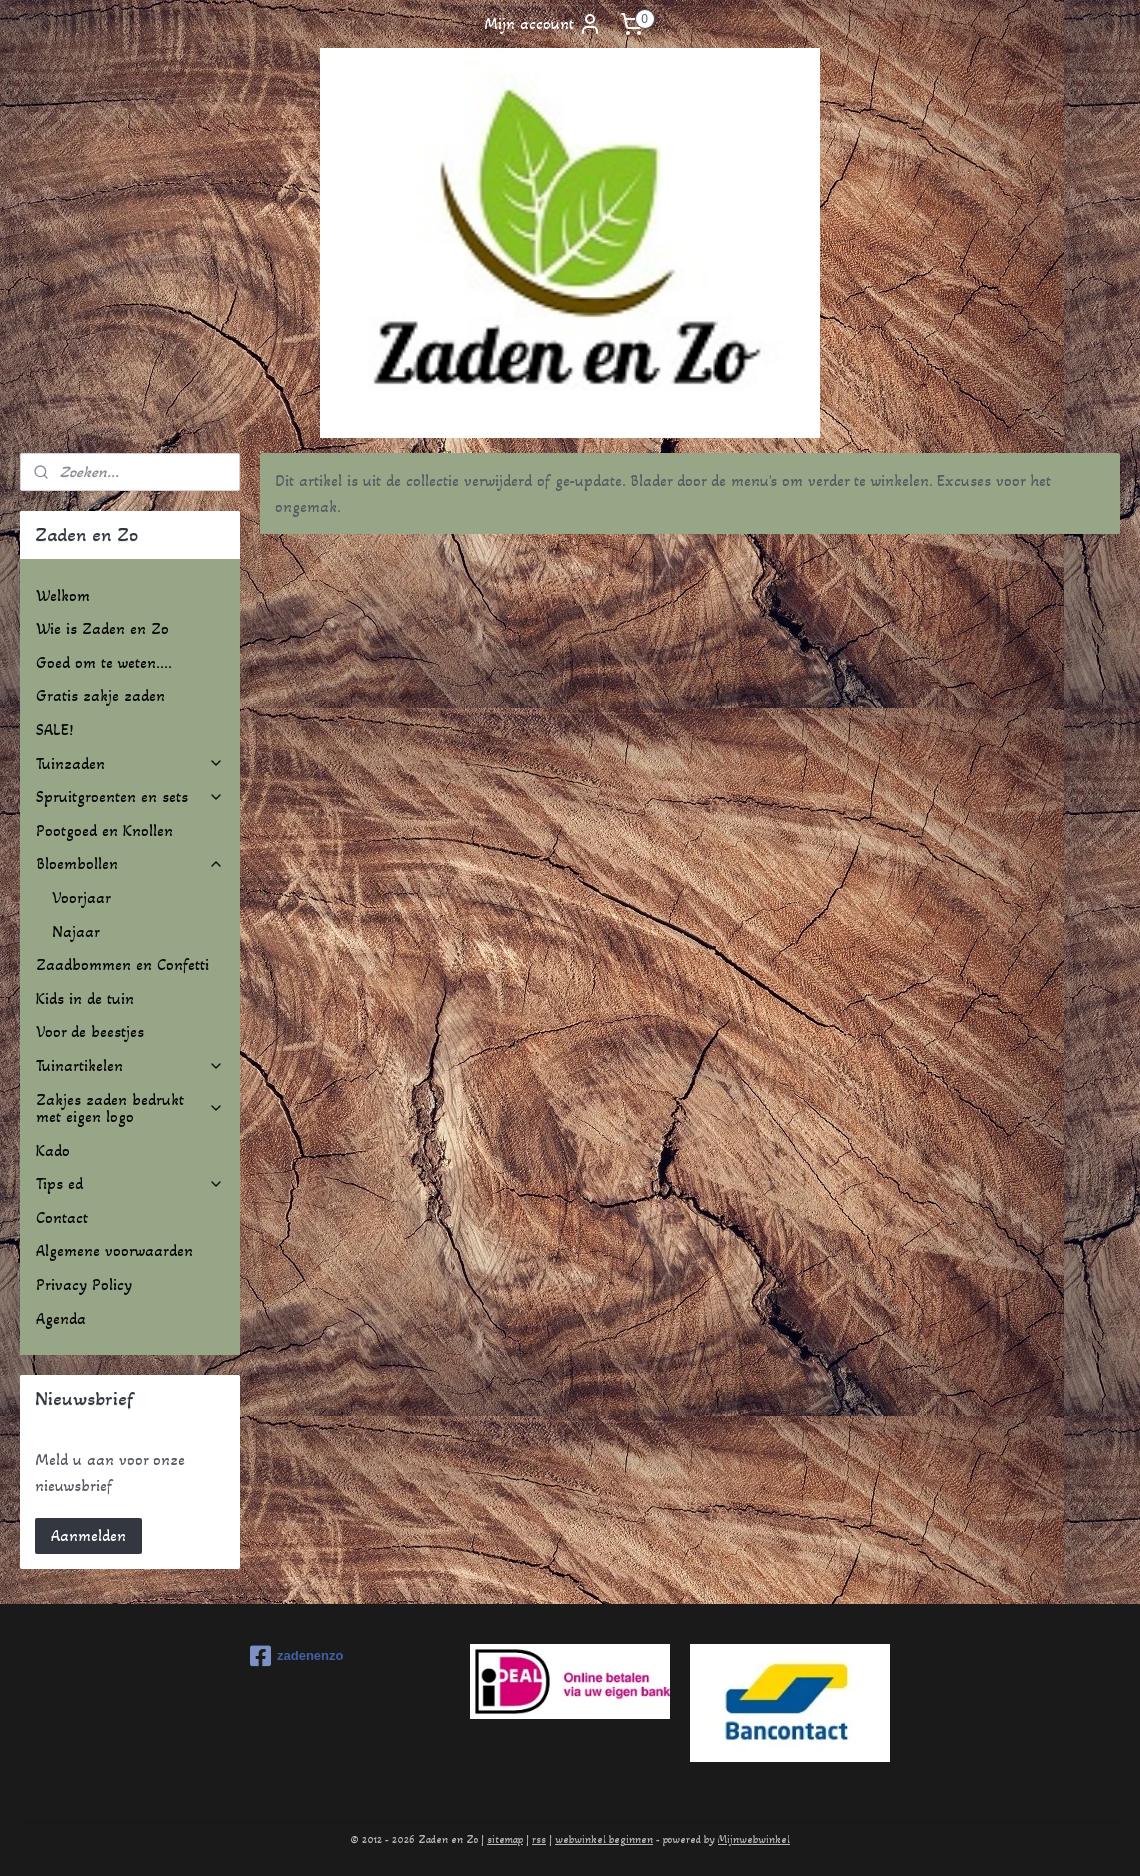 The image size is (1140, 1876). What do you see at coordinates (130, 863) in the screenshot?
I see `Bloembollen` at bounding box center [130, 863].